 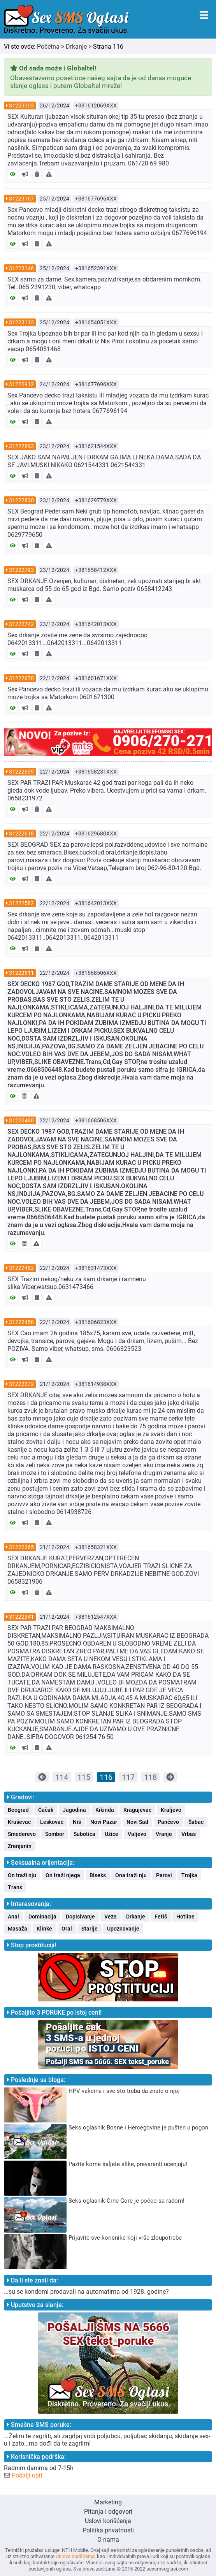 I want to click on Anal, so click(x=13, y=1916).